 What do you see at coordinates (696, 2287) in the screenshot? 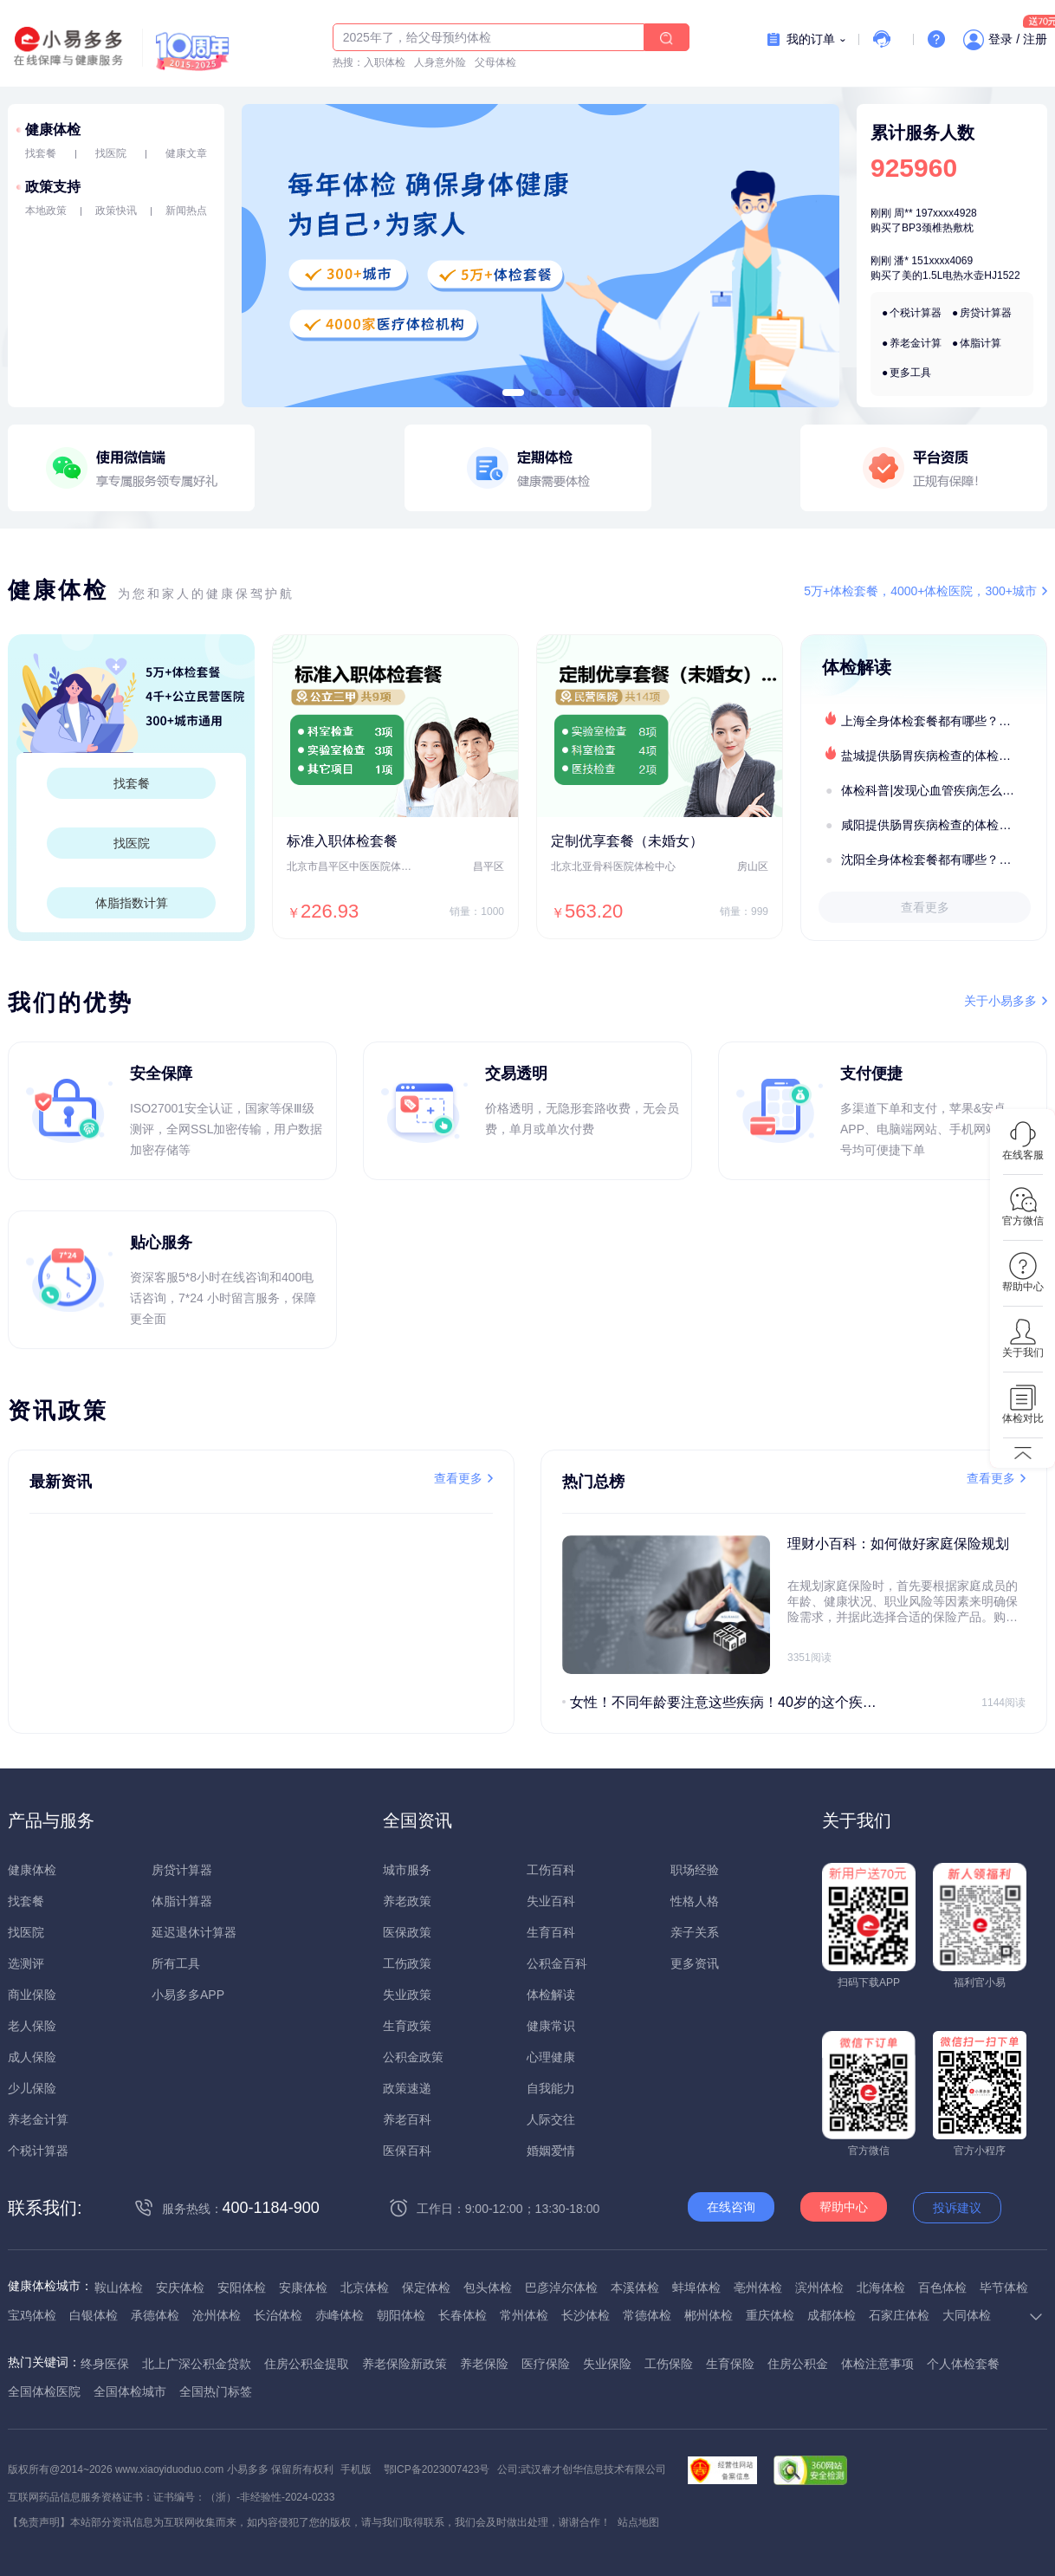
I see `蚌埠体检` at bounding box center [696, 2287].